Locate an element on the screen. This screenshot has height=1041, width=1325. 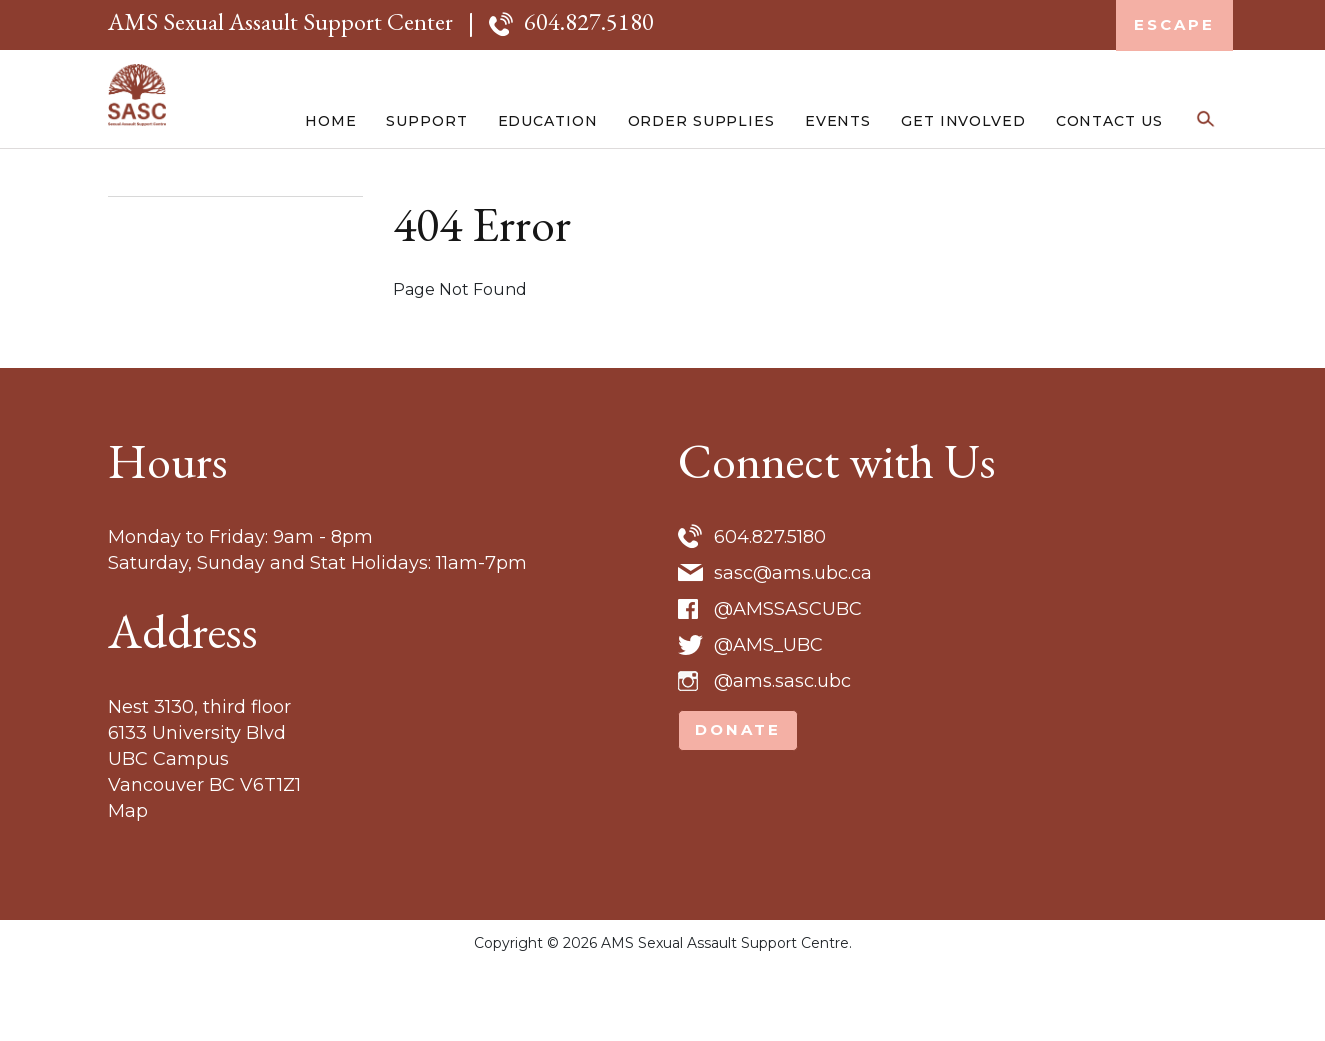
Order Supplies is located at coordinates (701, 182).